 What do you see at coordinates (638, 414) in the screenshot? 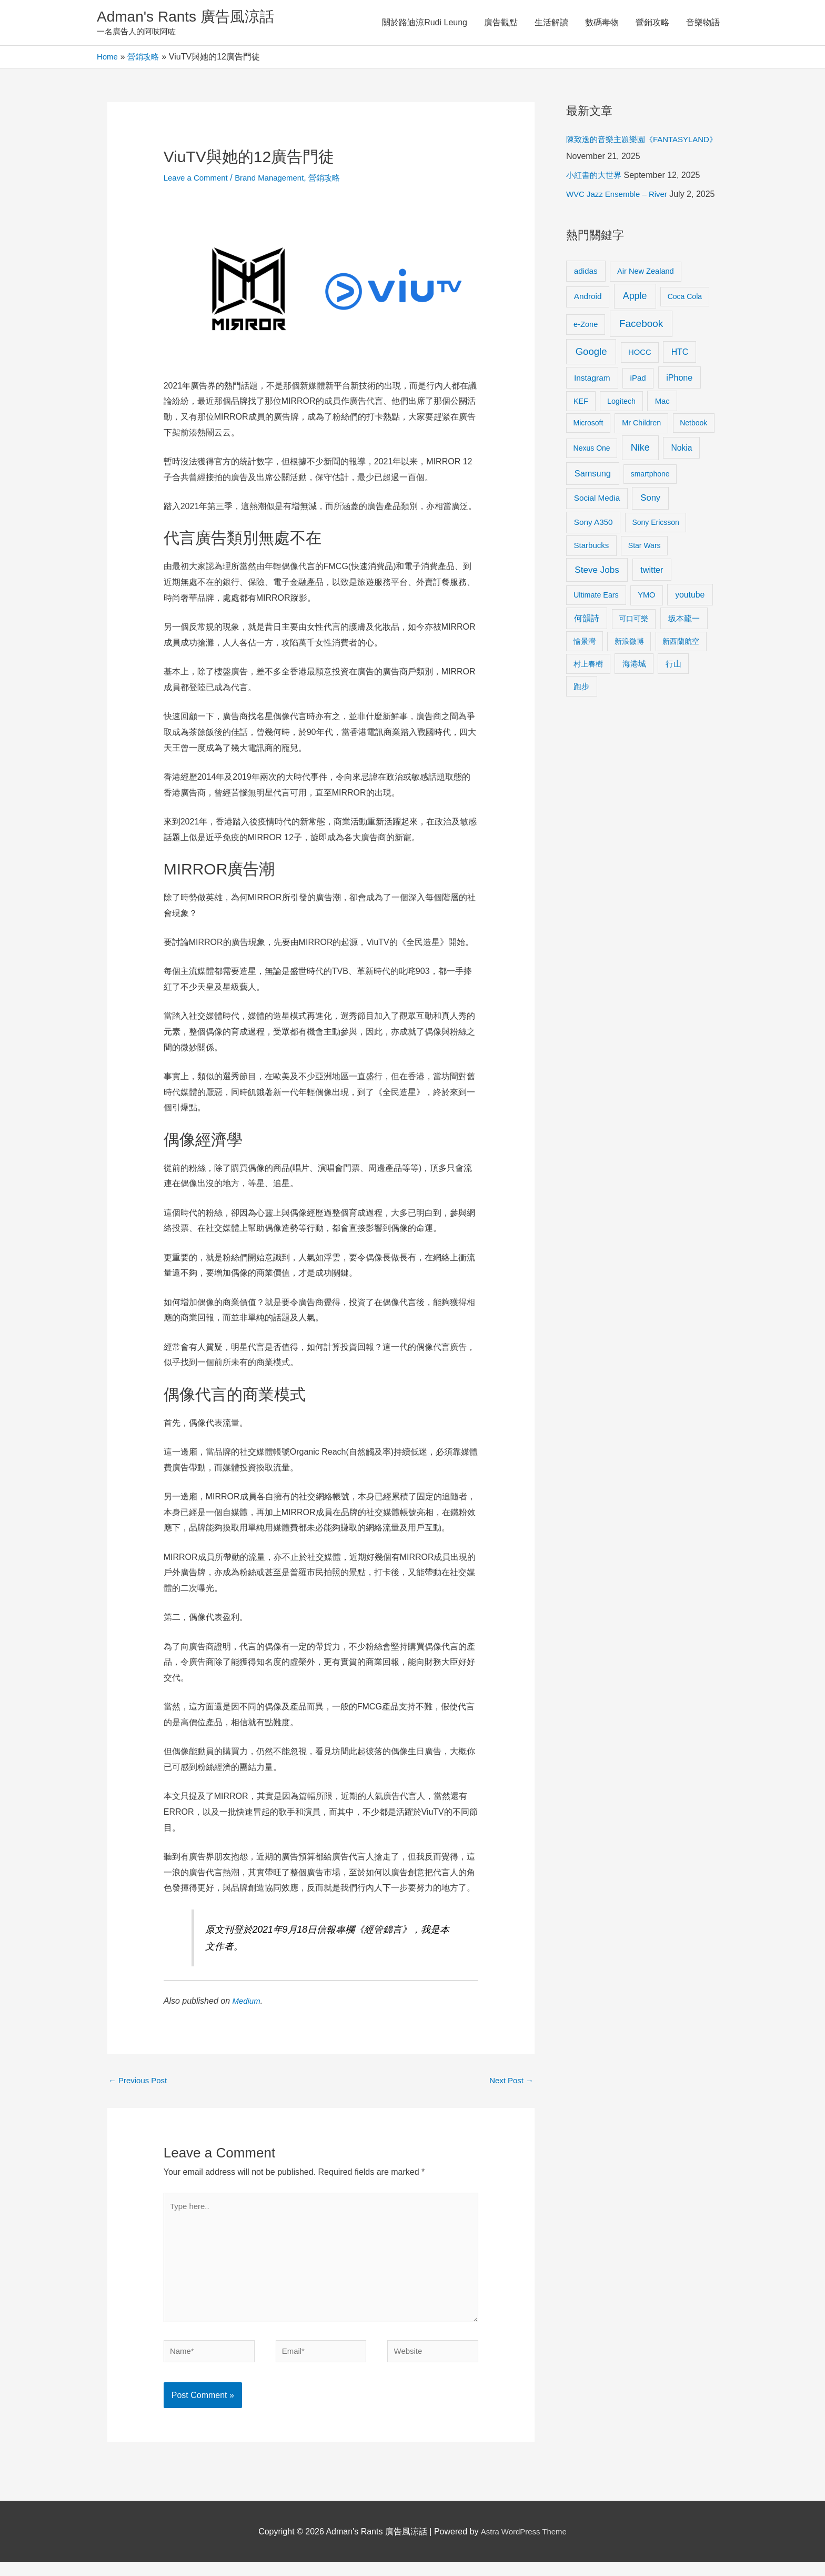
I see `iPad [iPad (12 items)]` at bounding box center [638, 414].